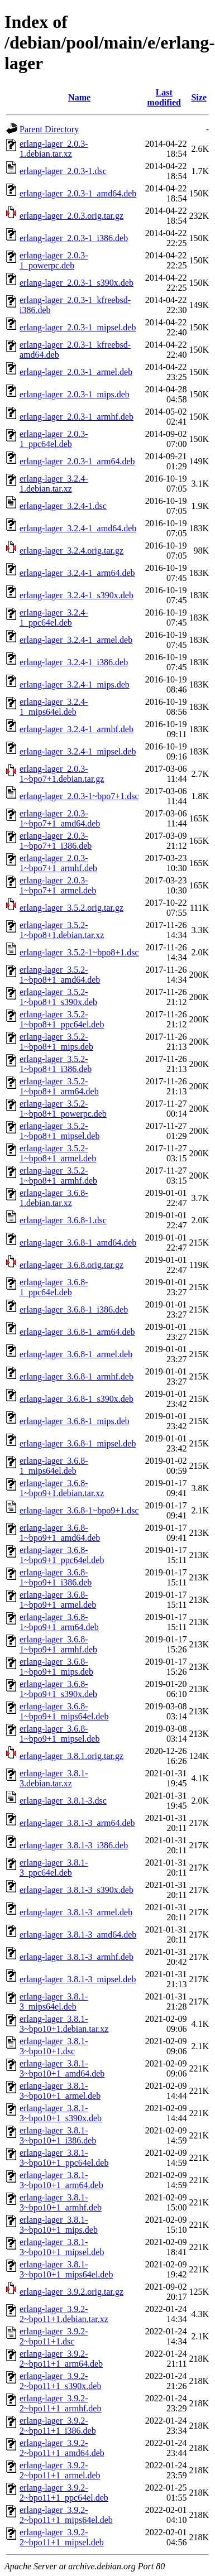 This screenshot has height=2576, width=215. What do you see at coordinates (71, 1756) in the screenshot?
I see `erlang-lager_3.8.1.orig.tar.gz` at bounding box center [71, 1756].